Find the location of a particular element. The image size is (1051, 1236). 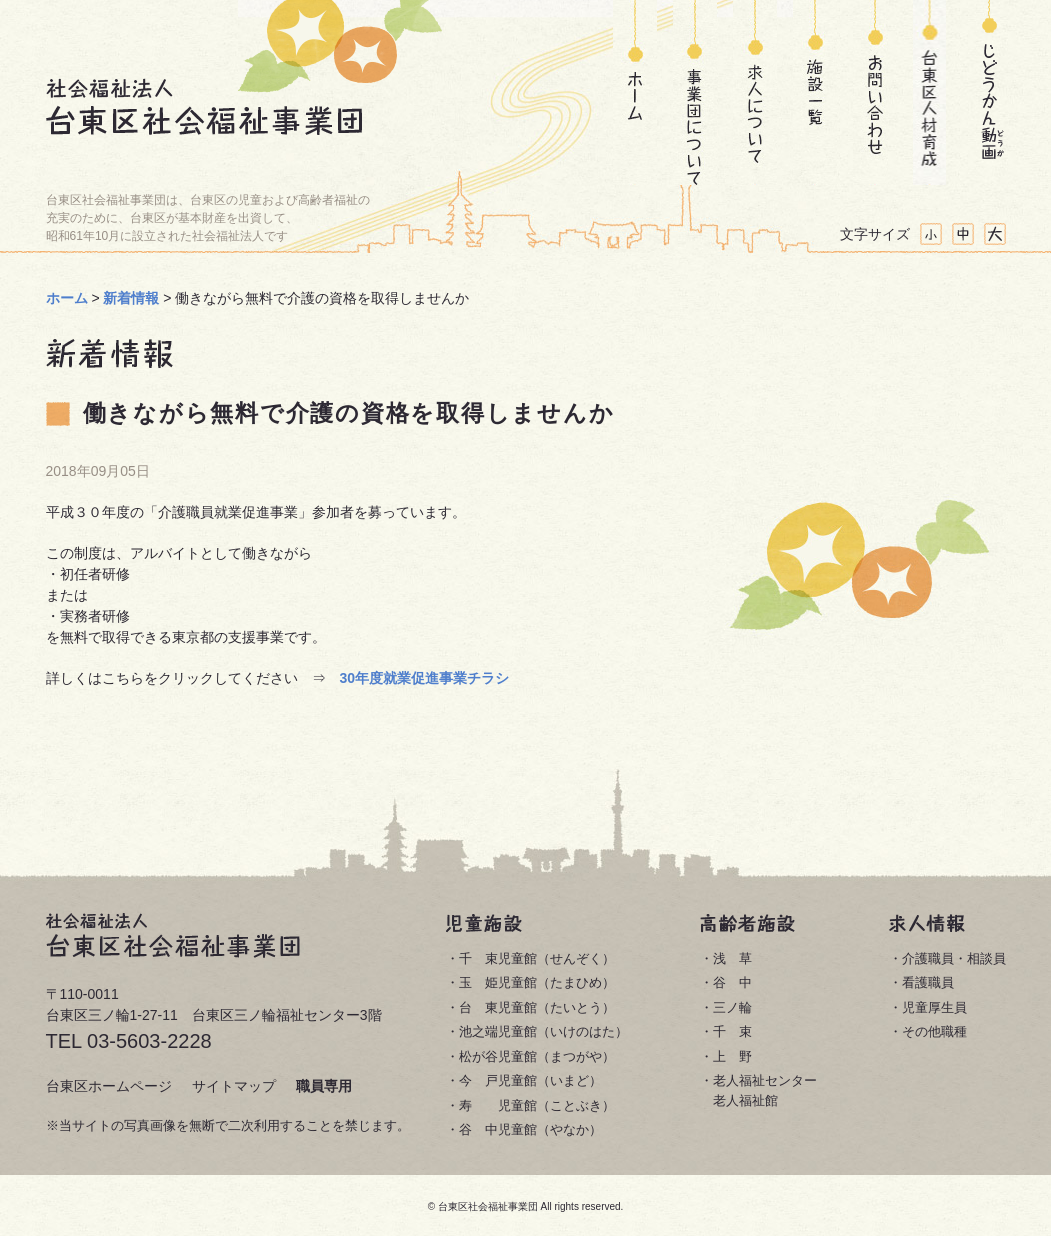

池之端児童館（いけのはた） is located at coordinates (543, 1031).